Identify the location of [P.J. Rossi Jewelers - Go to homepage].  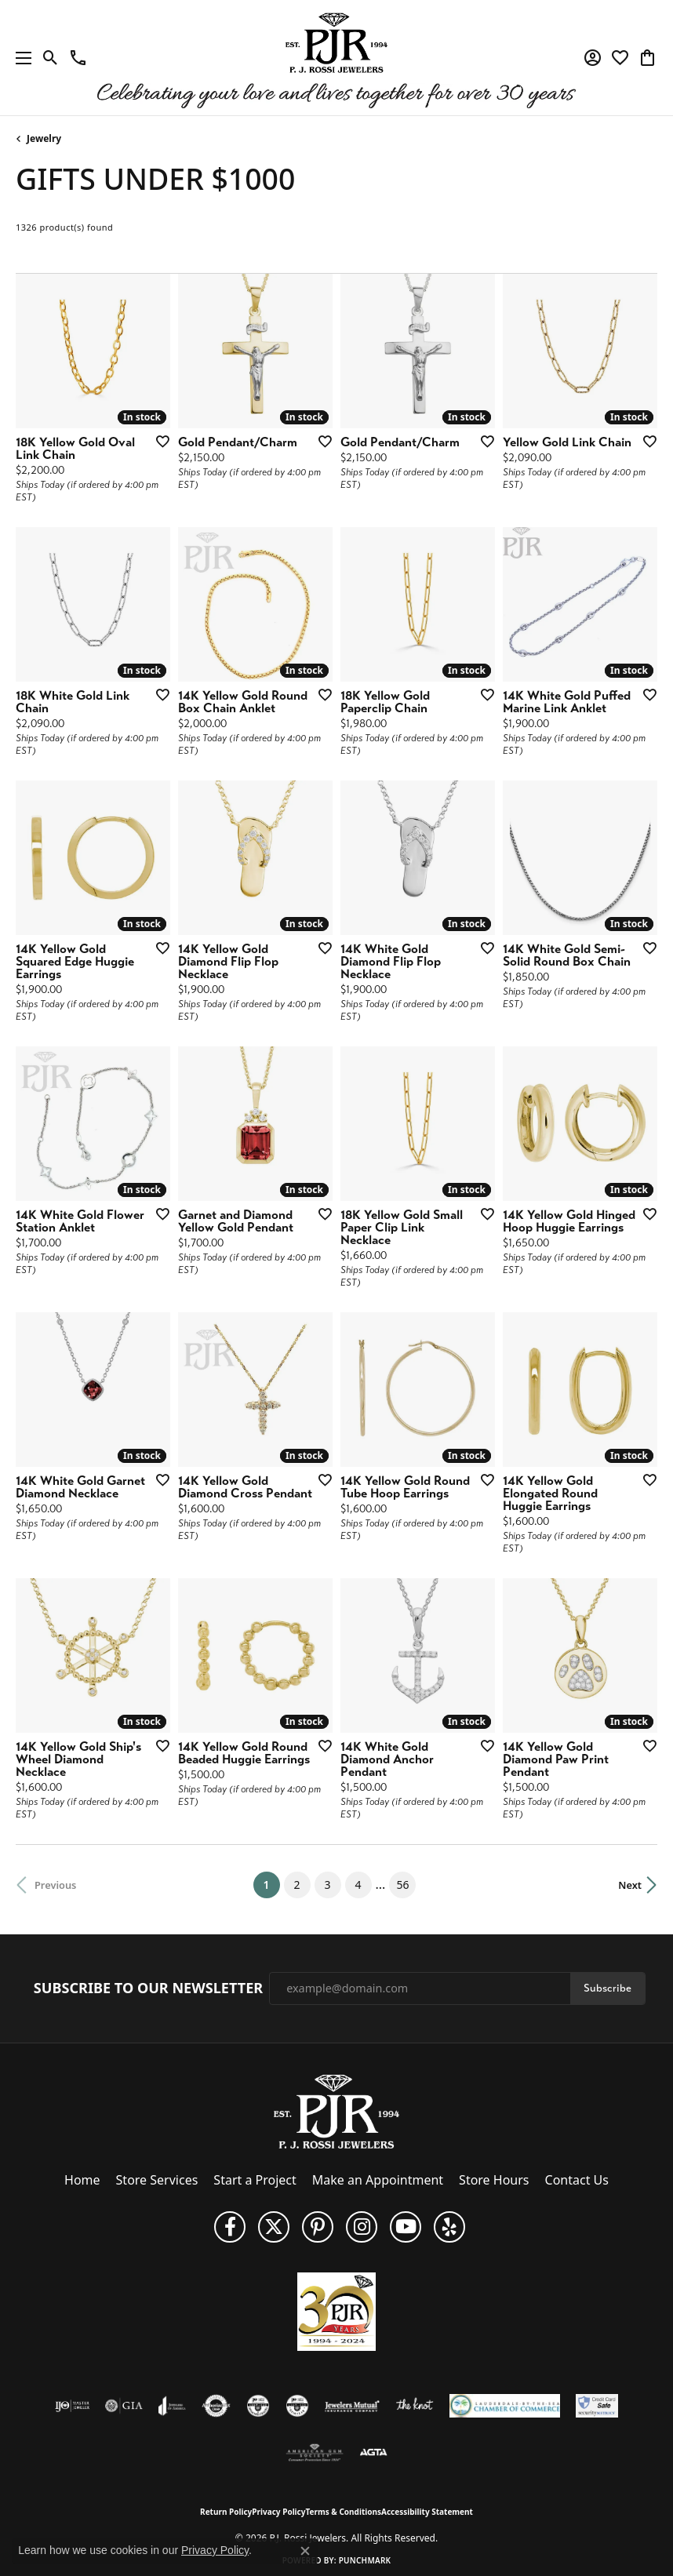
(336, 2110).